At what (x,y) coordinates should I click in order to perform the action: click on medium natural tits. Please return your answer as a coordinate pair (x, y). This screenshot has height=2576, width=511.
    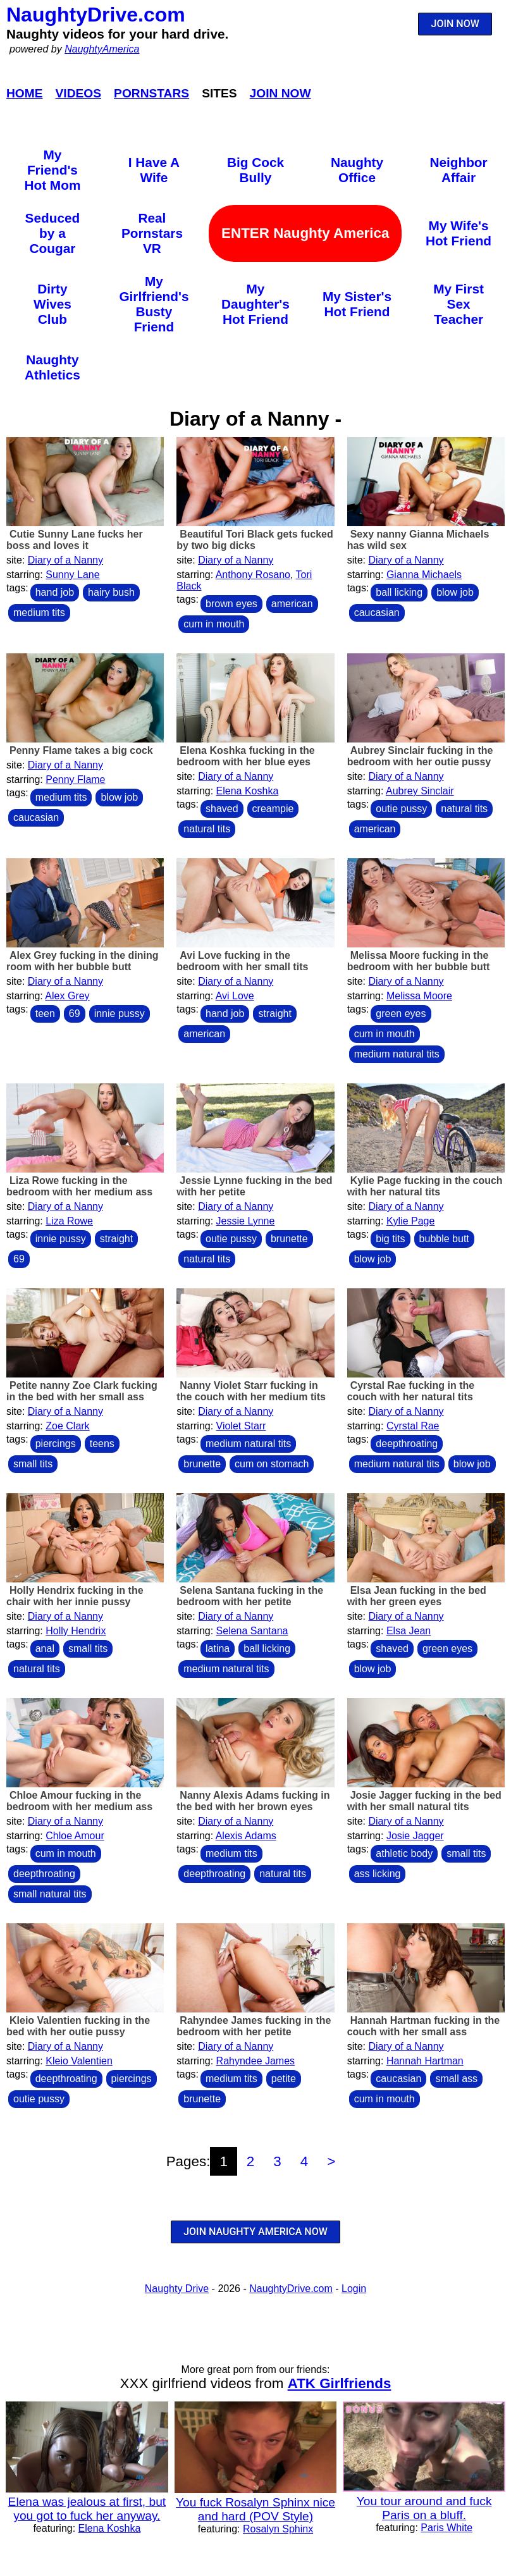
    Looking at the image, I should click on (397, 1054).